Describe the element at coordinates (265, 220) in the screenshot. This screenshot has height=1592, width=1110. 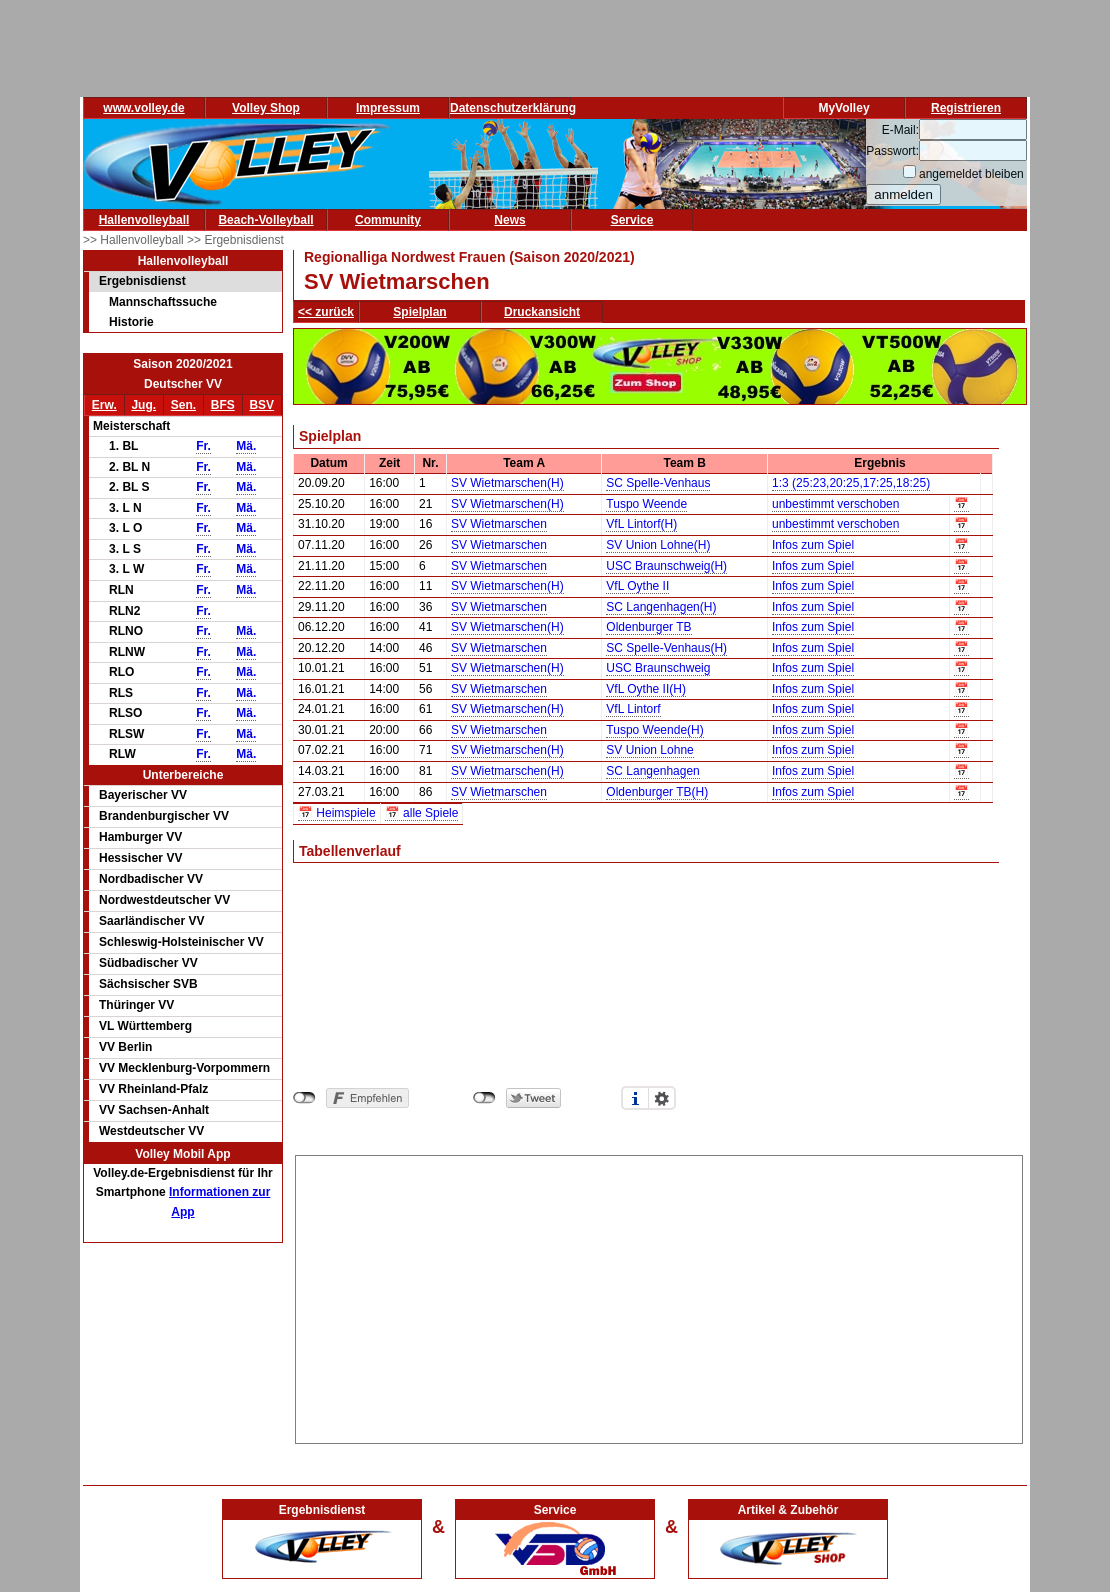
I see `Beach-Volleyball` at that location.